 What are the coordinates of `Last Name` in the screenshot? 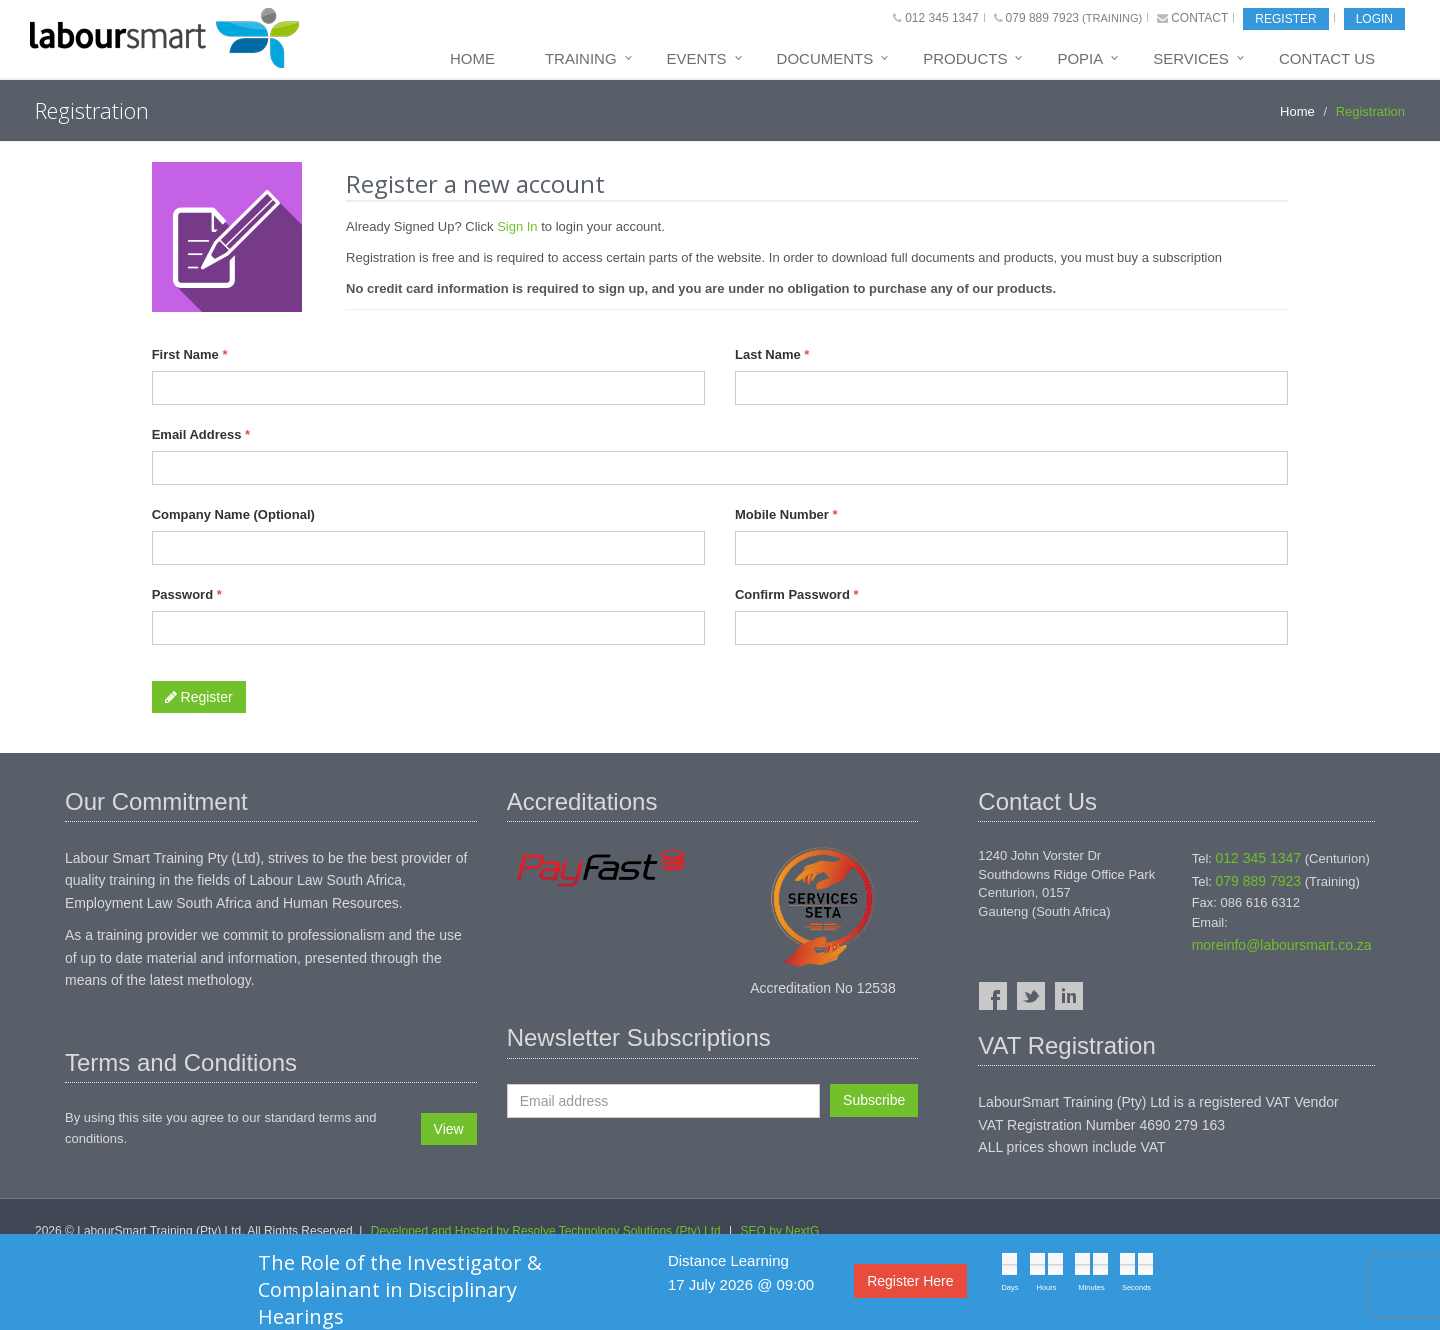 It's located at (772, 354).